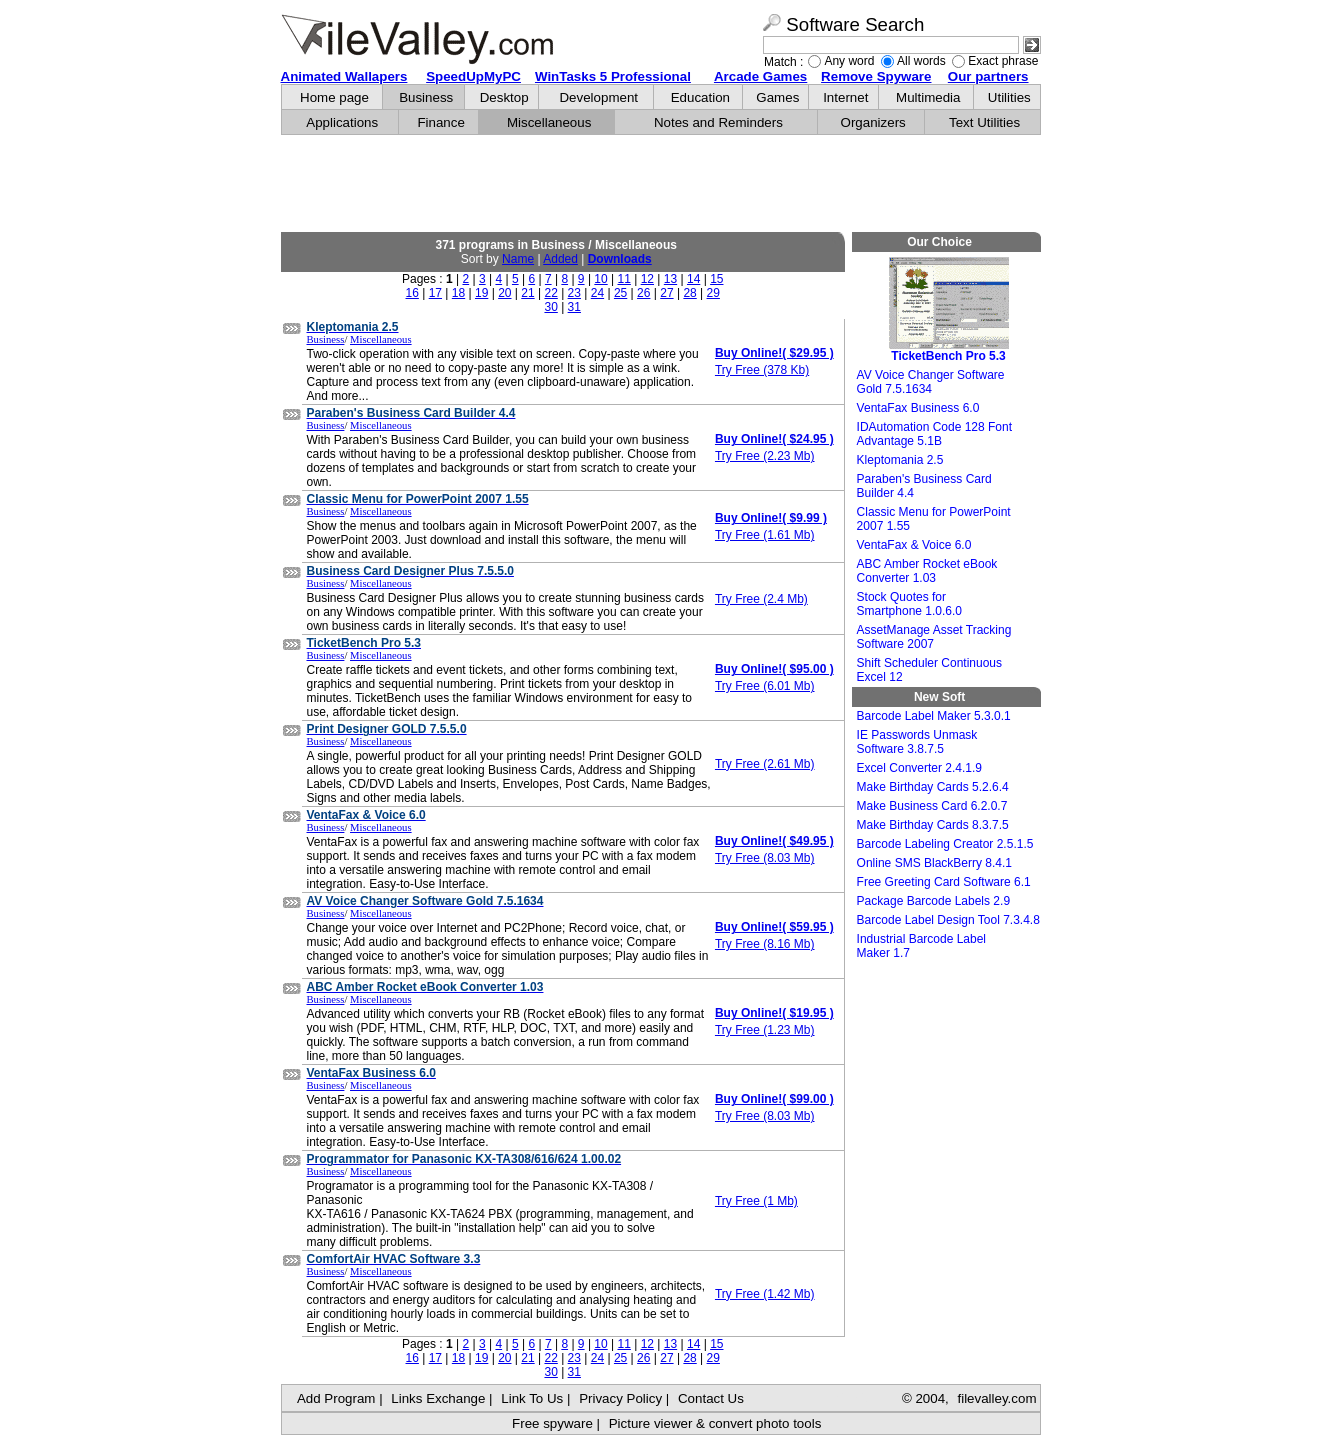  I want to click on Barcode Label Design Tool 7.3.4.8, so click(948, 920).